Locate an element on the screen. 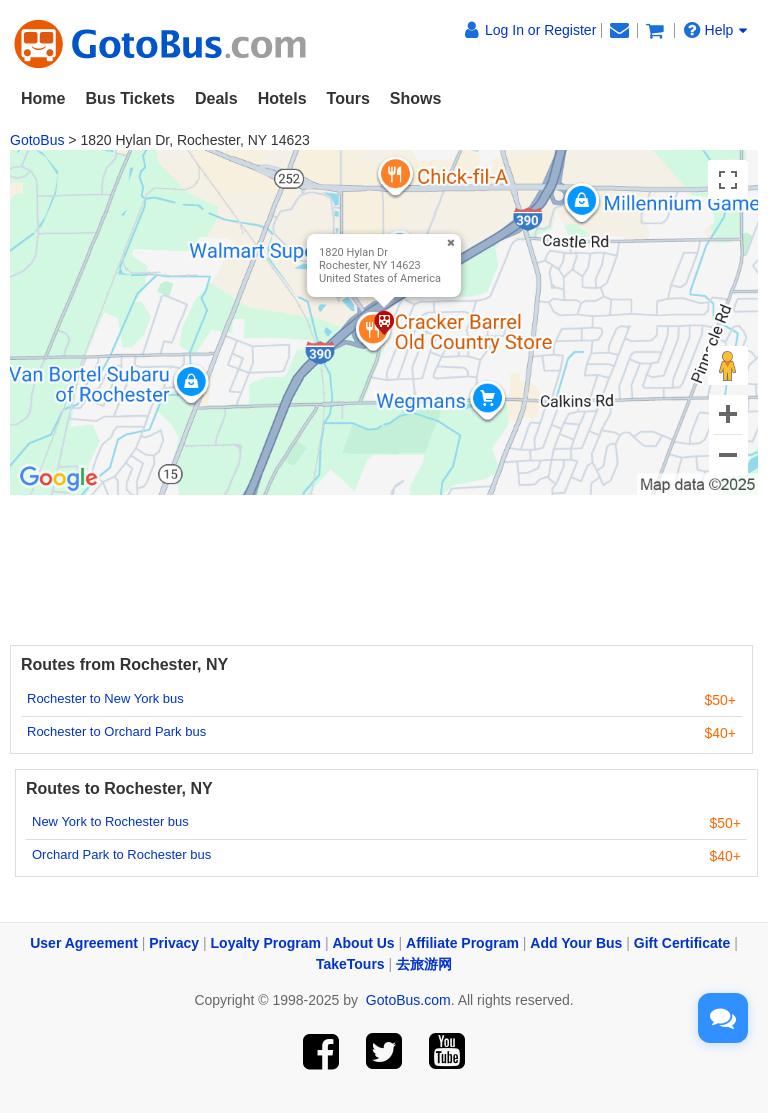  Rochester to New York bus is located at coordinates (105, 698).